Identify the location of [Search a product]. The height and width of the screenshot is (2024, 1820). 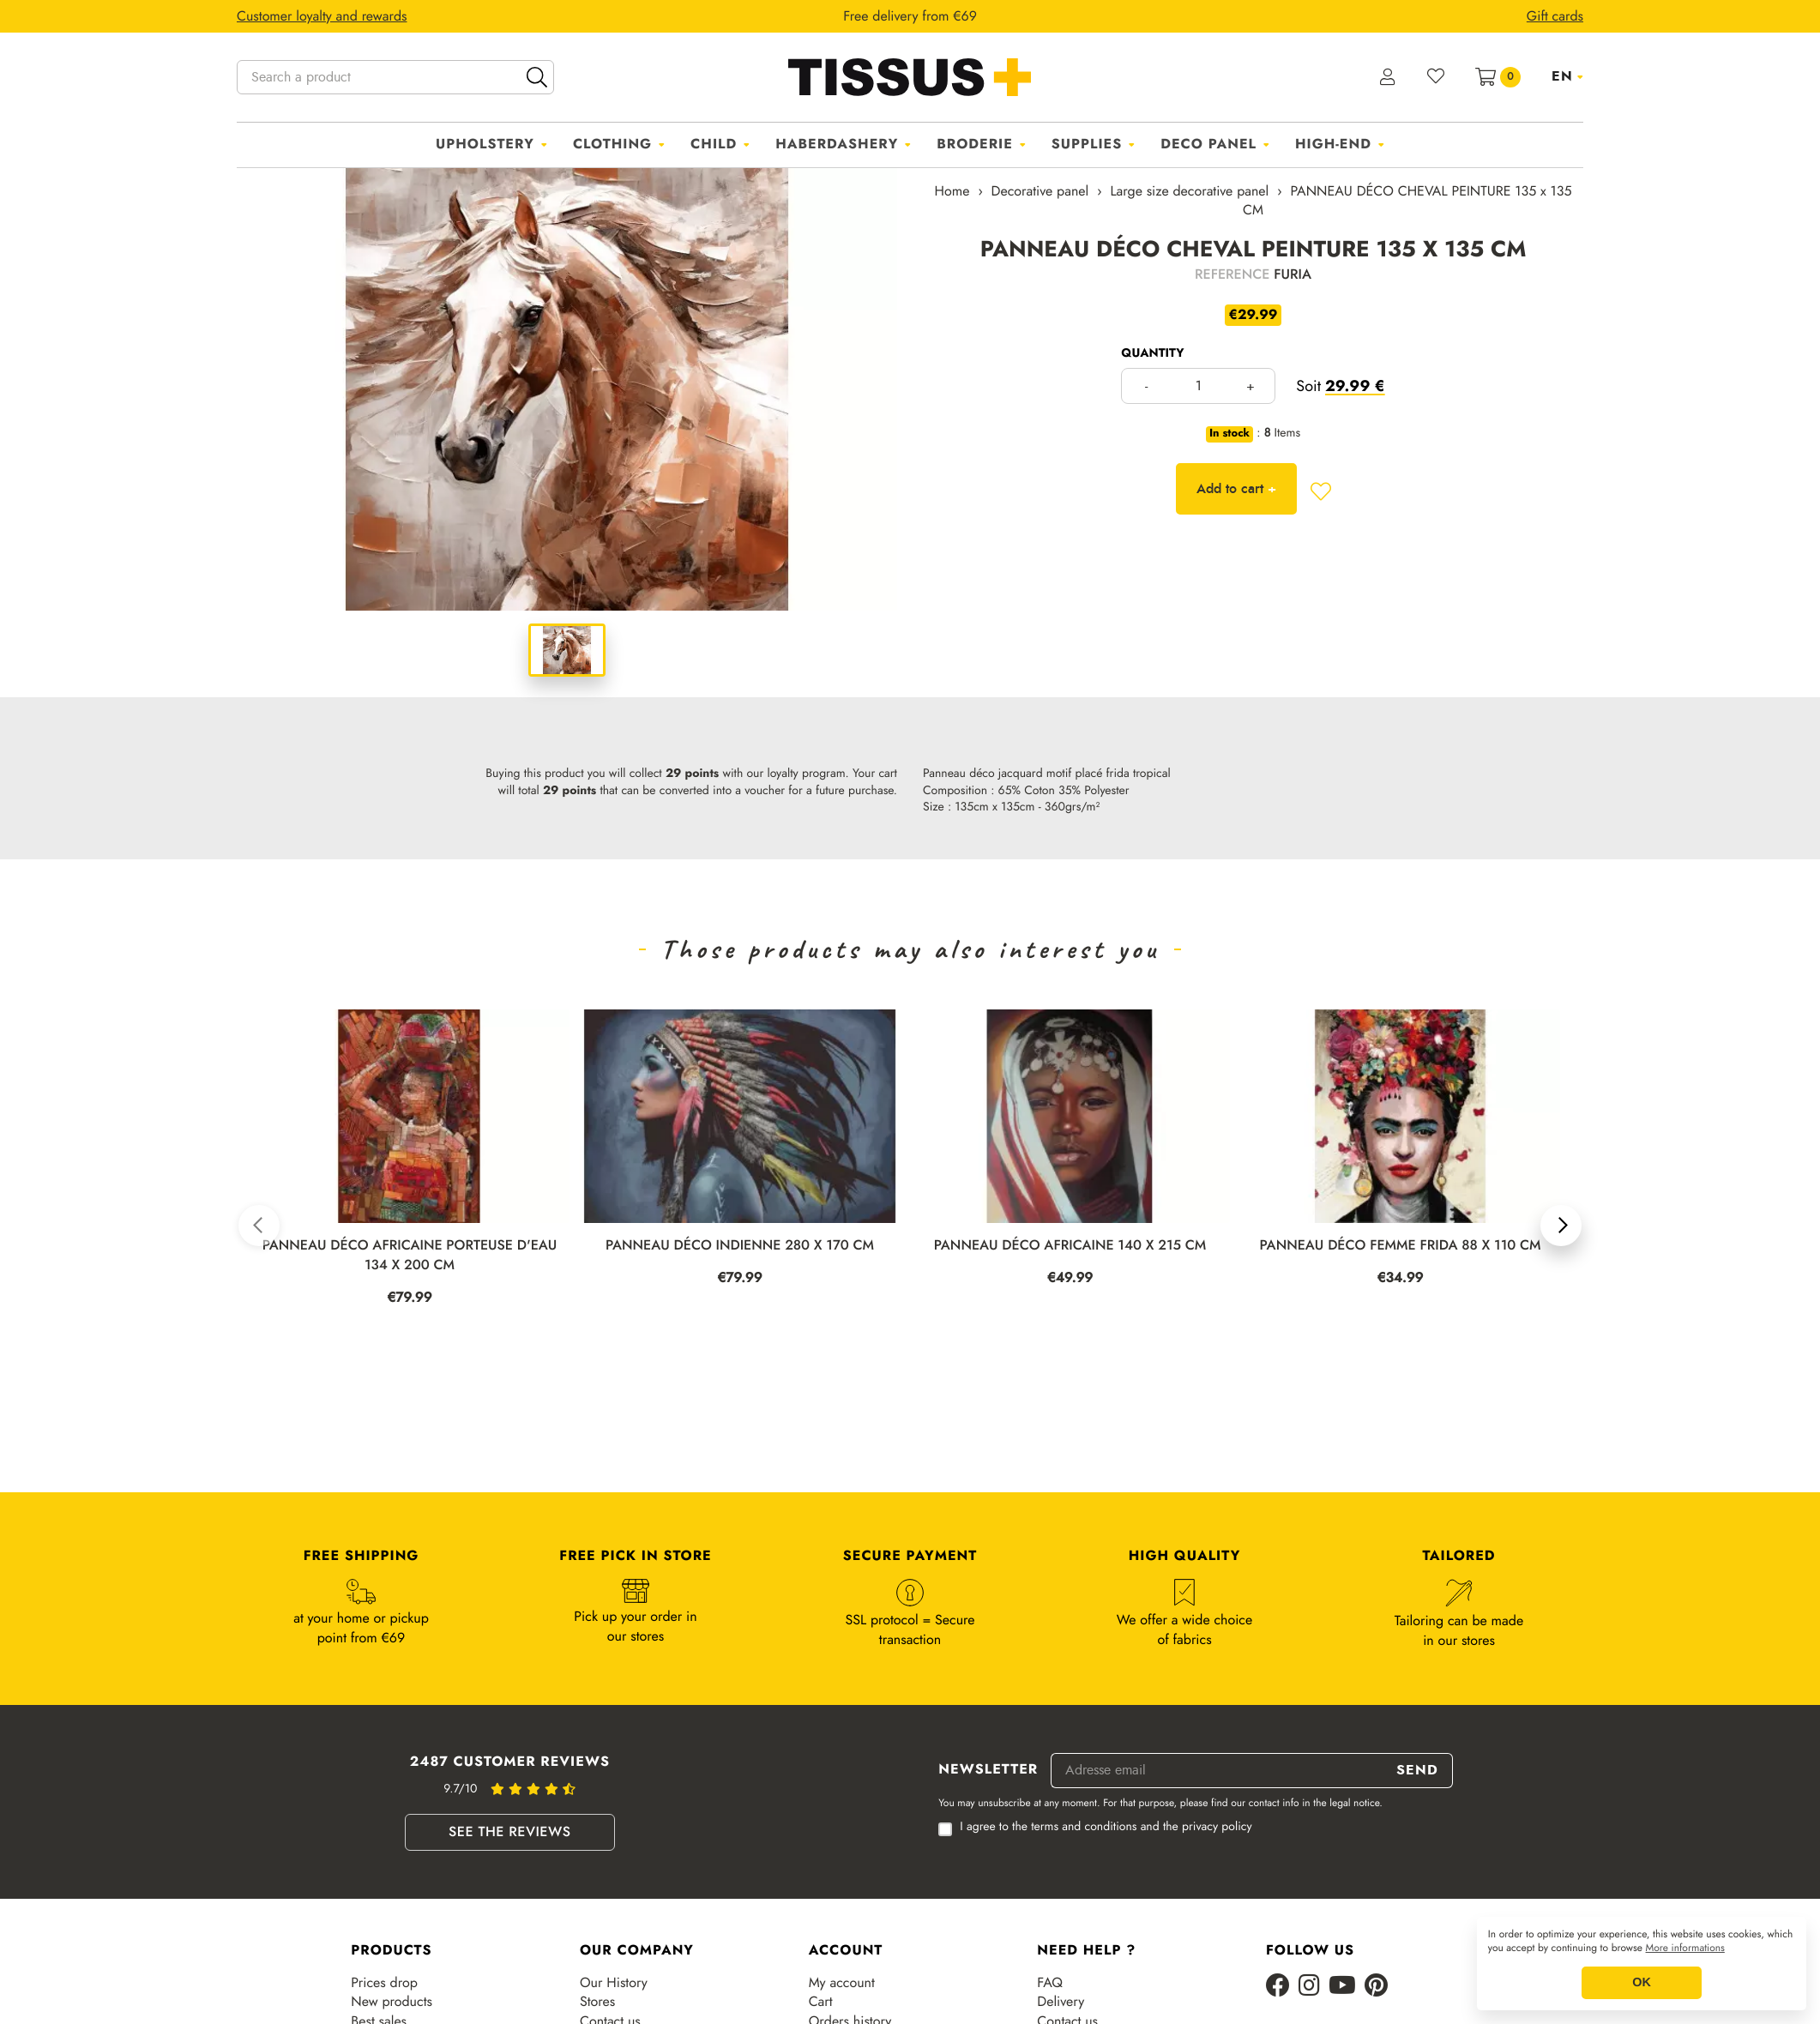
(395, 77).